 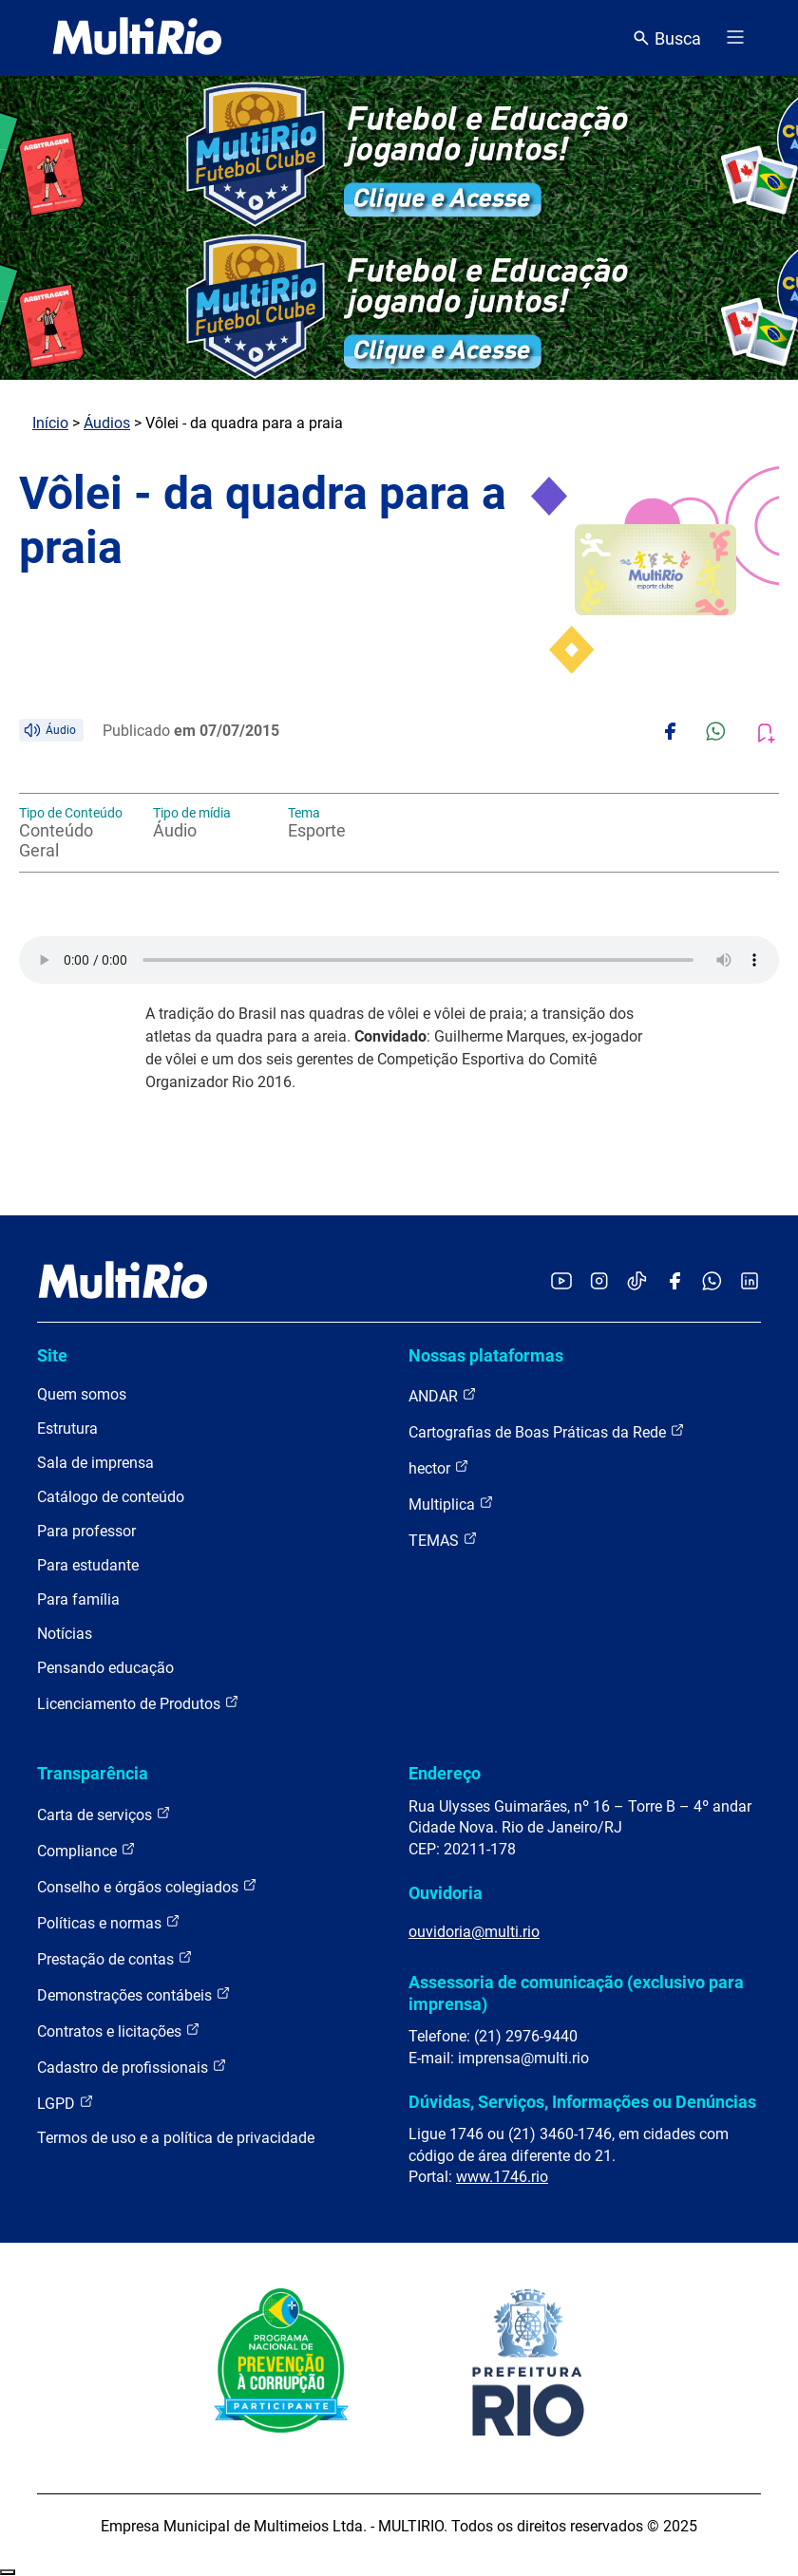 I want to click on Áudios, so click(x=107, y=423).